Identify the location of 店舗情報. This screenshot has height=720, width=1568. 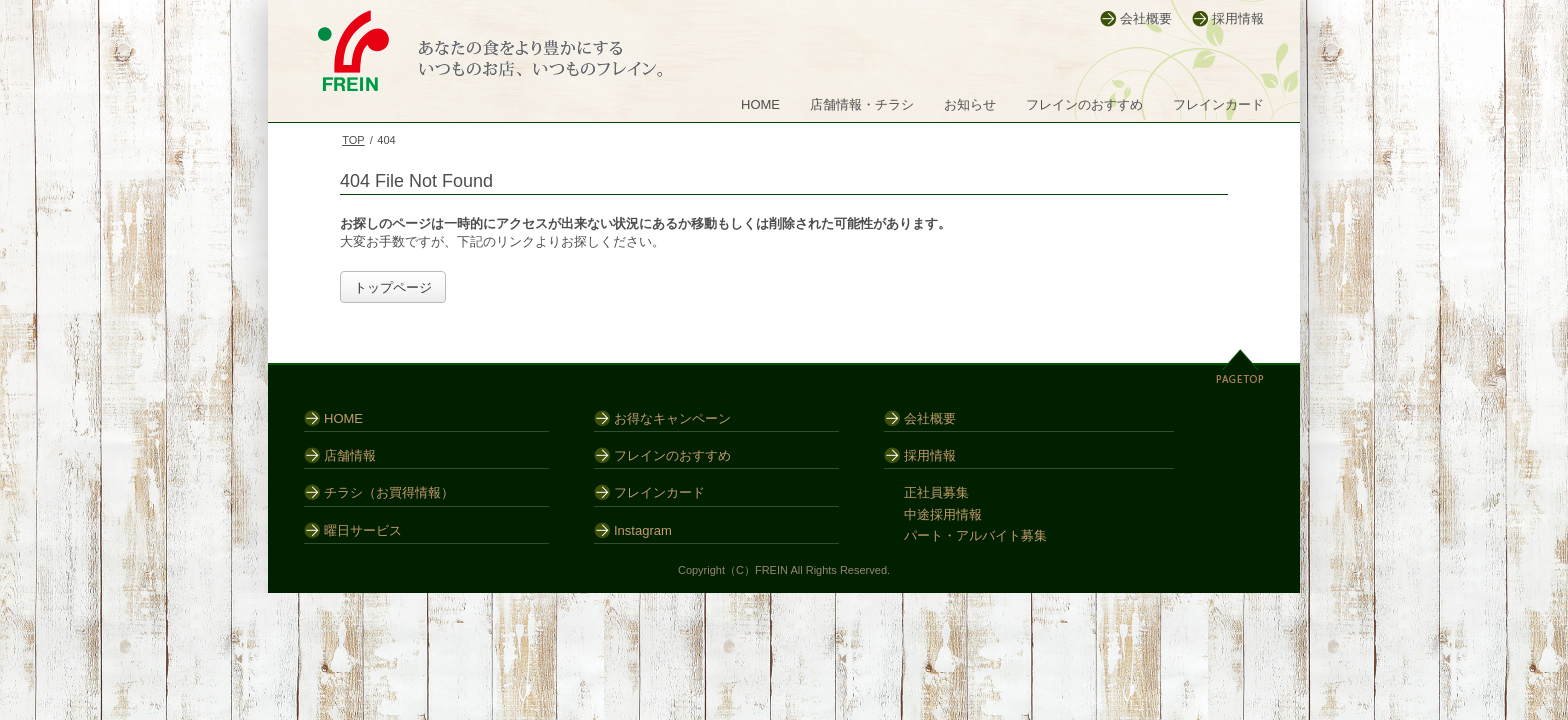
(350, 455).